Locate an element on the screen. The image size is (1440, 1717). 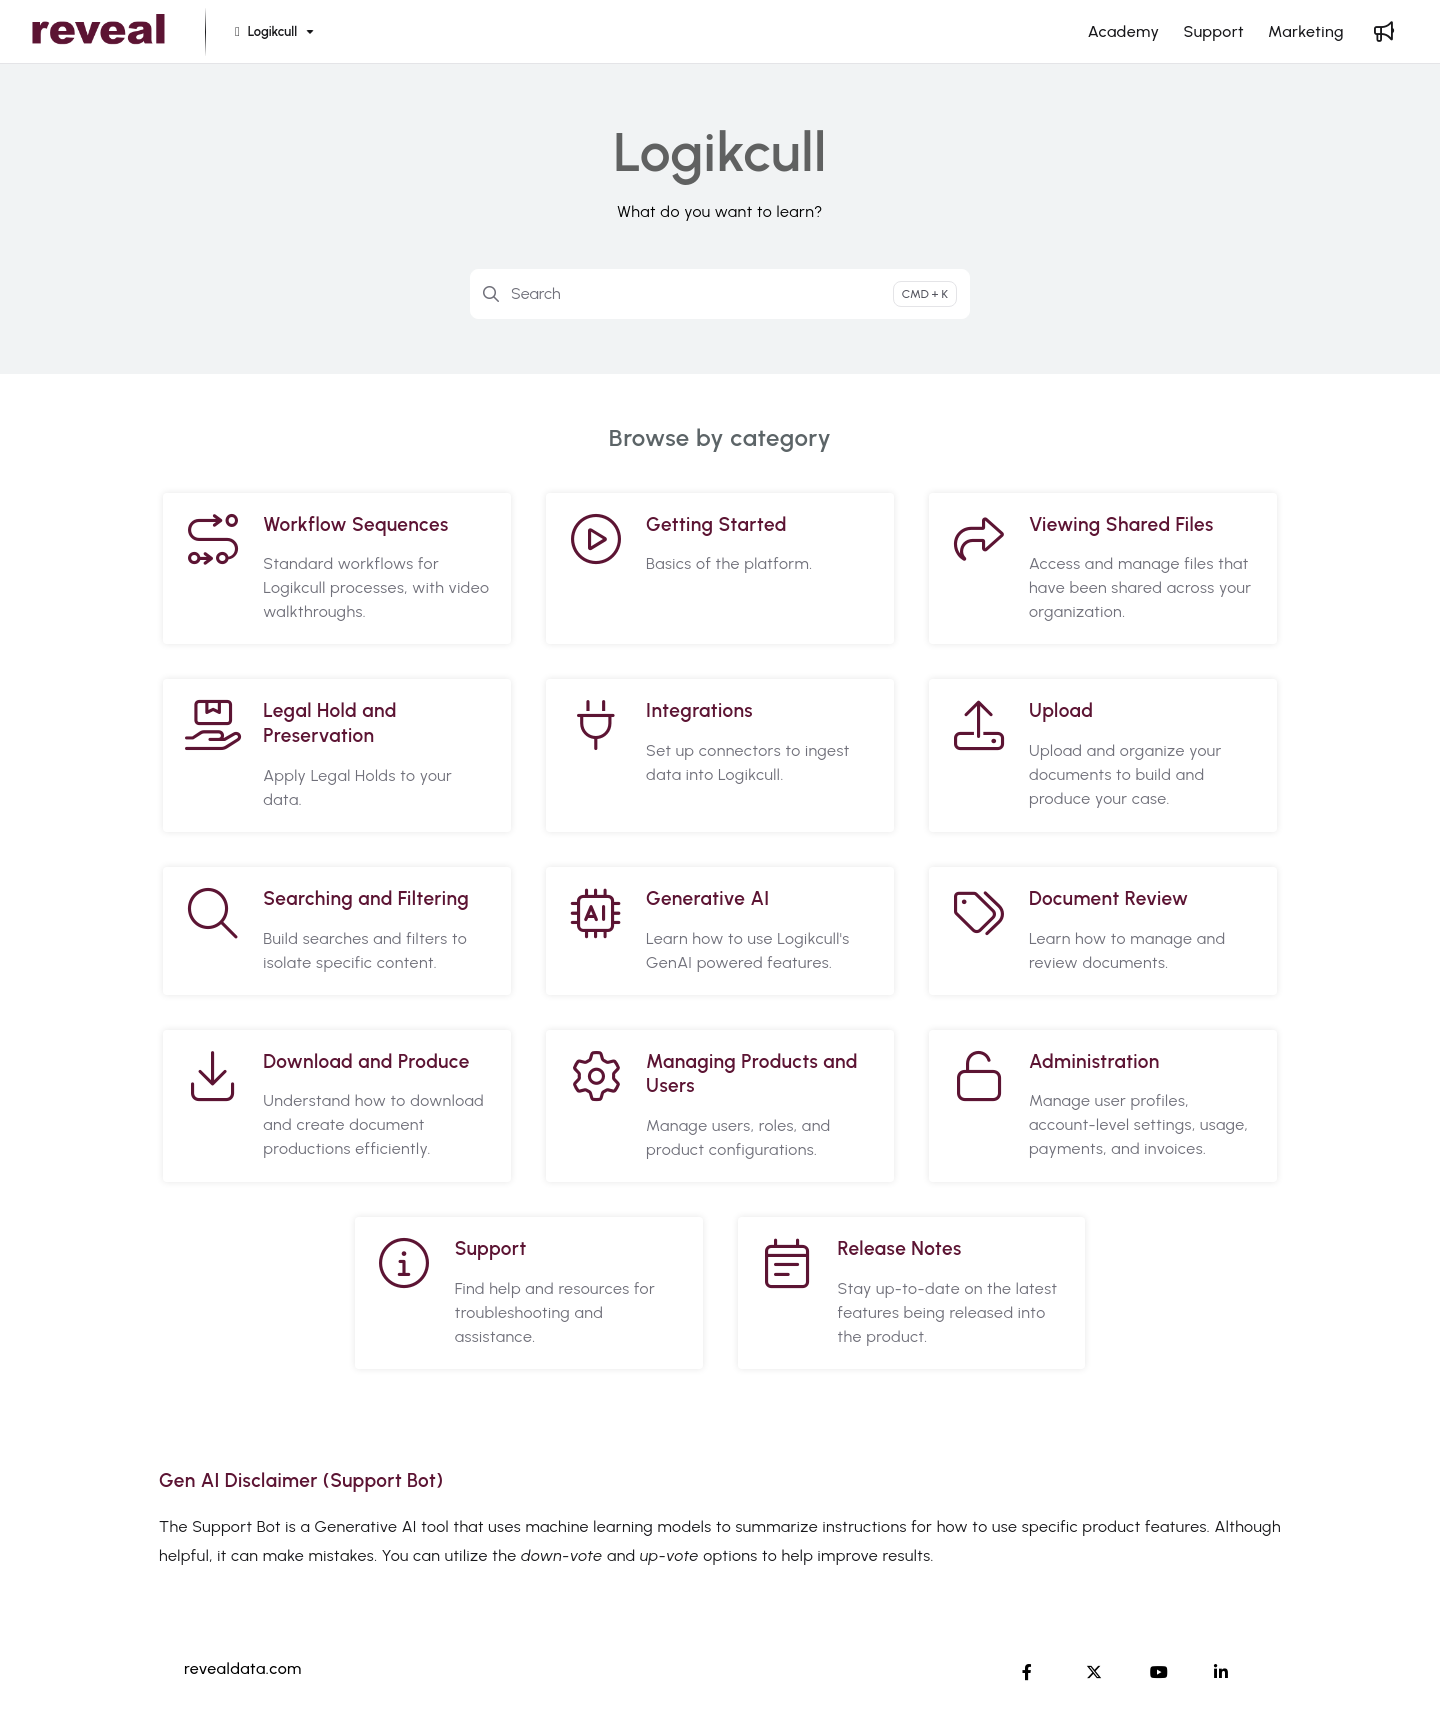
[Academy] is located at coordinates (1124, 32).